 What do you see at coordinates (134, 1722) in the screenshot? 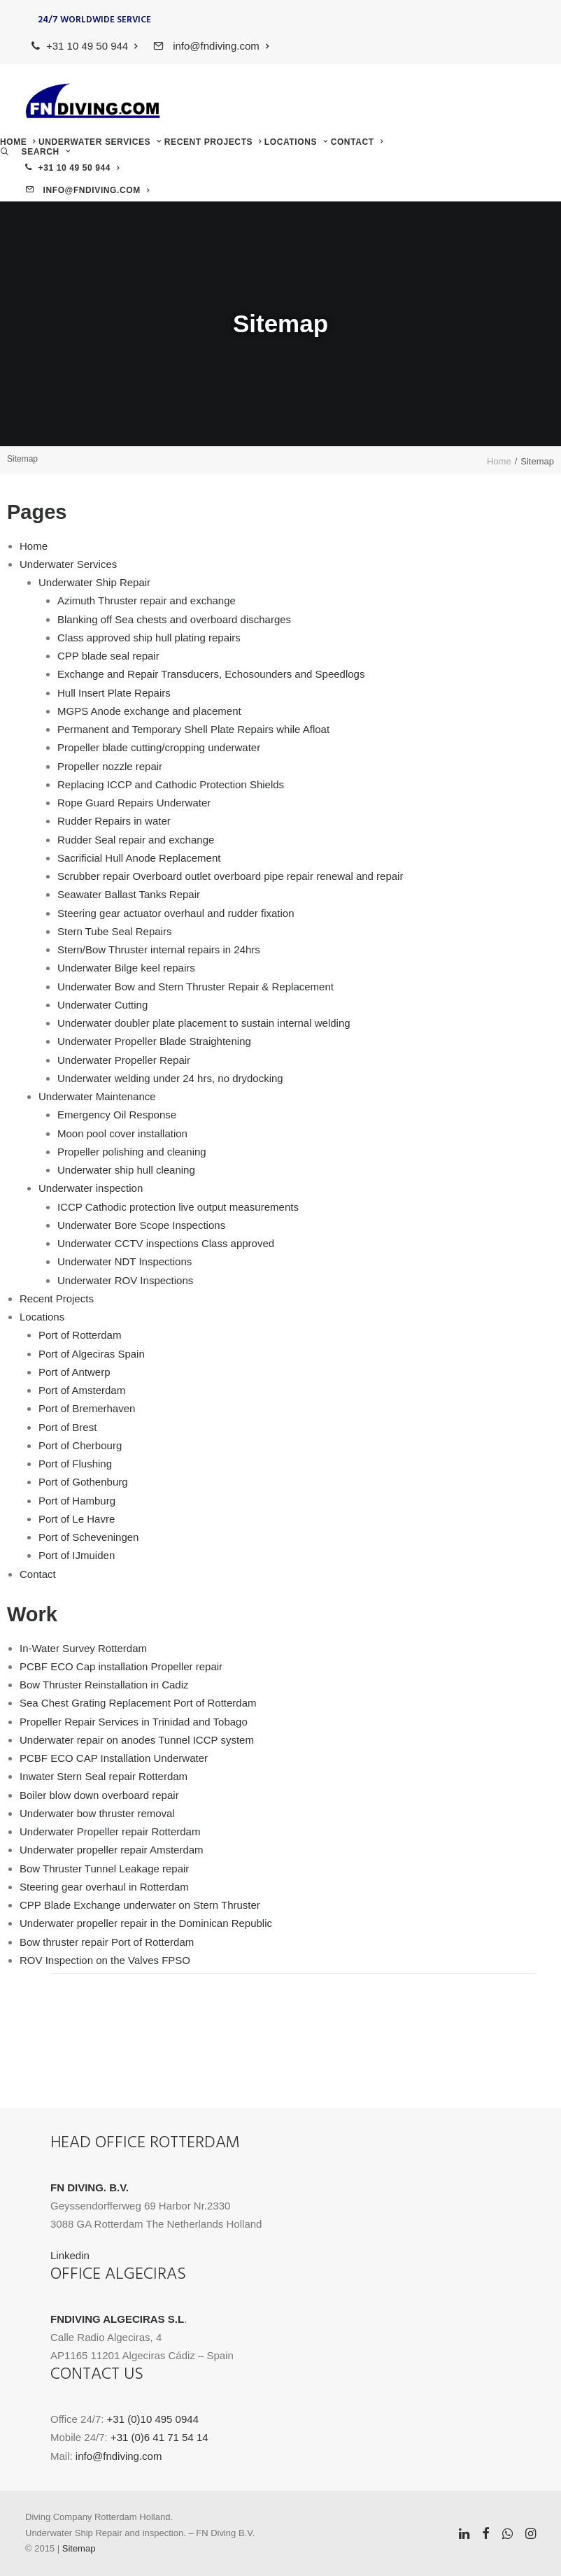
I see `Propeller Repair Services in Trinidad and Tobago` at bounding box center [134, 1722].